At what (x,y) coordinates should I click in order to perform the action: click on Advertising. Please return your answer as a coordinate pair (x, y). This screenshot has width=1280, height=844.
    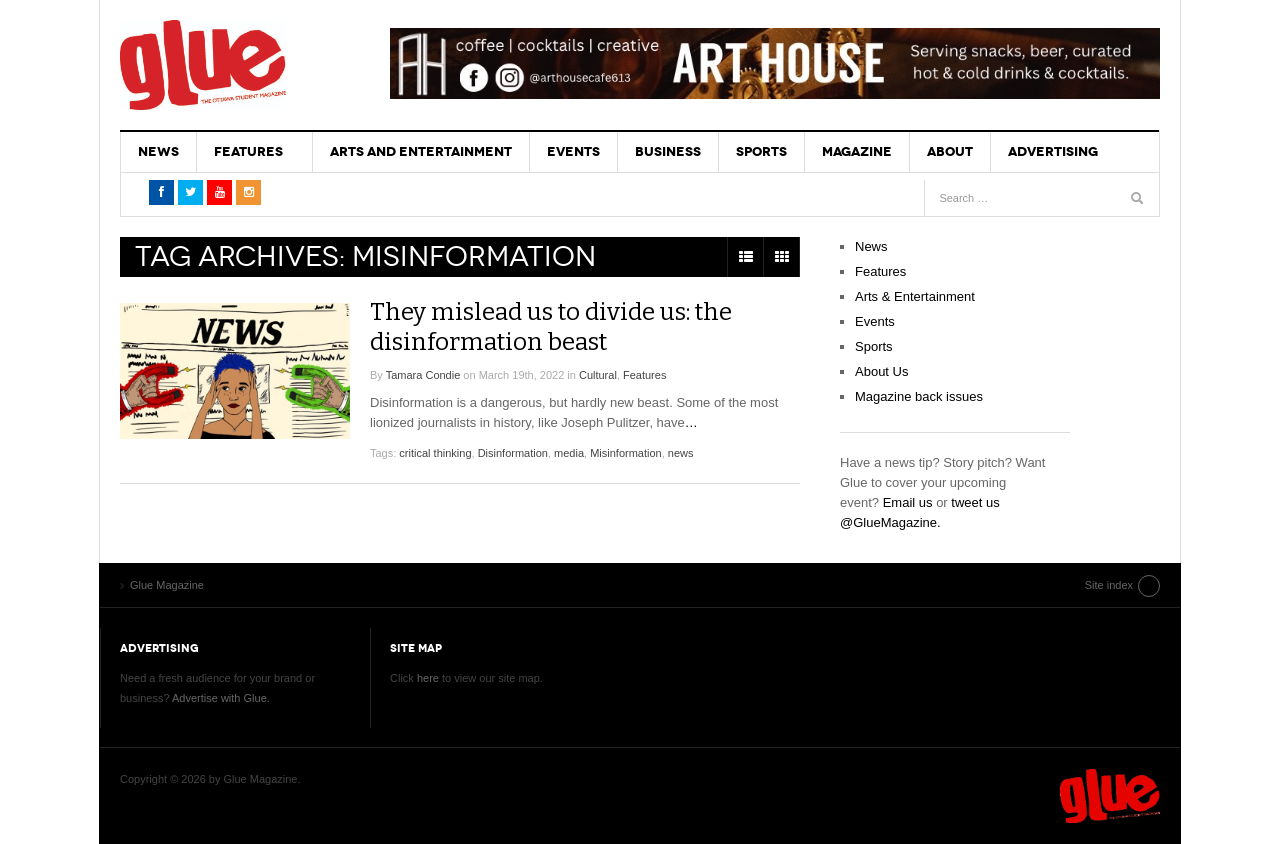
    Looking at the image, I should click on (1053, 151).